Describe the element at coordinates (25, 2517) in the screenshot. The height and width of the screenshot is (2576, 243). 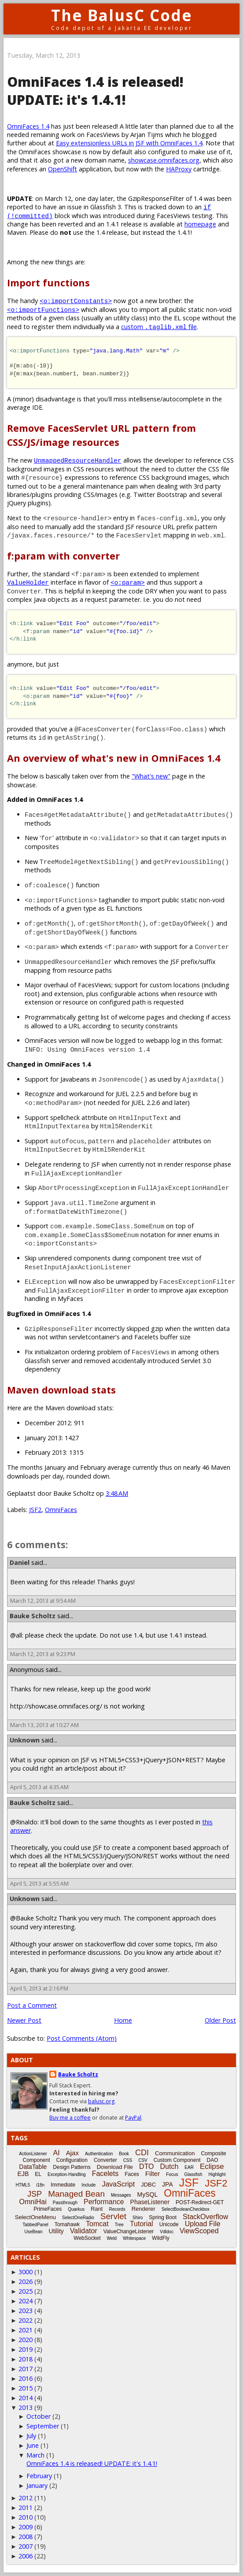
I see `2010` at that location.